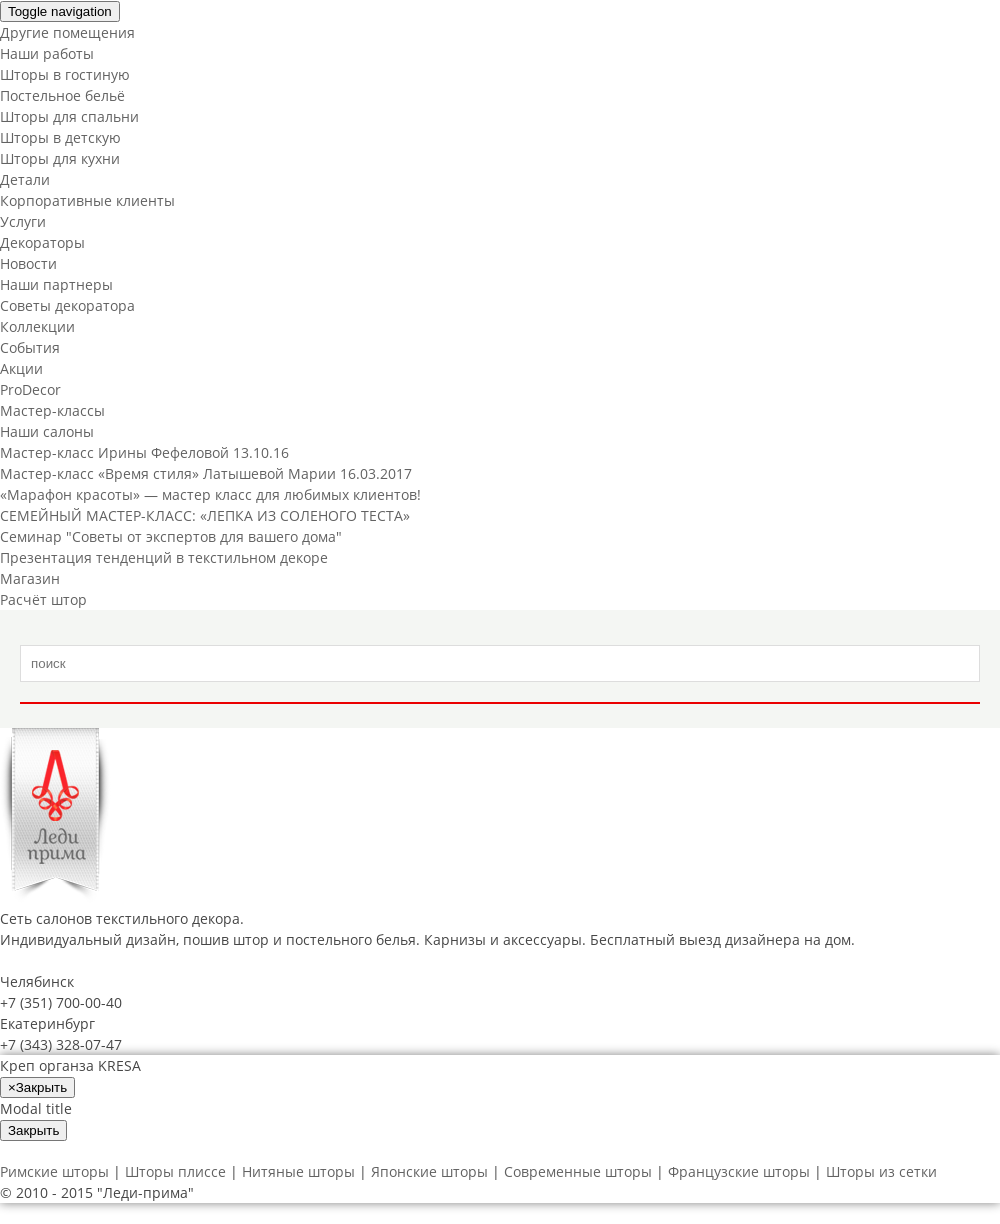 This screenshot has width=1000, height=1224. What do you see at coordinates (56, 284) in the screenshot?
I see `Наши партнеры` at bounding box center [56, 284].